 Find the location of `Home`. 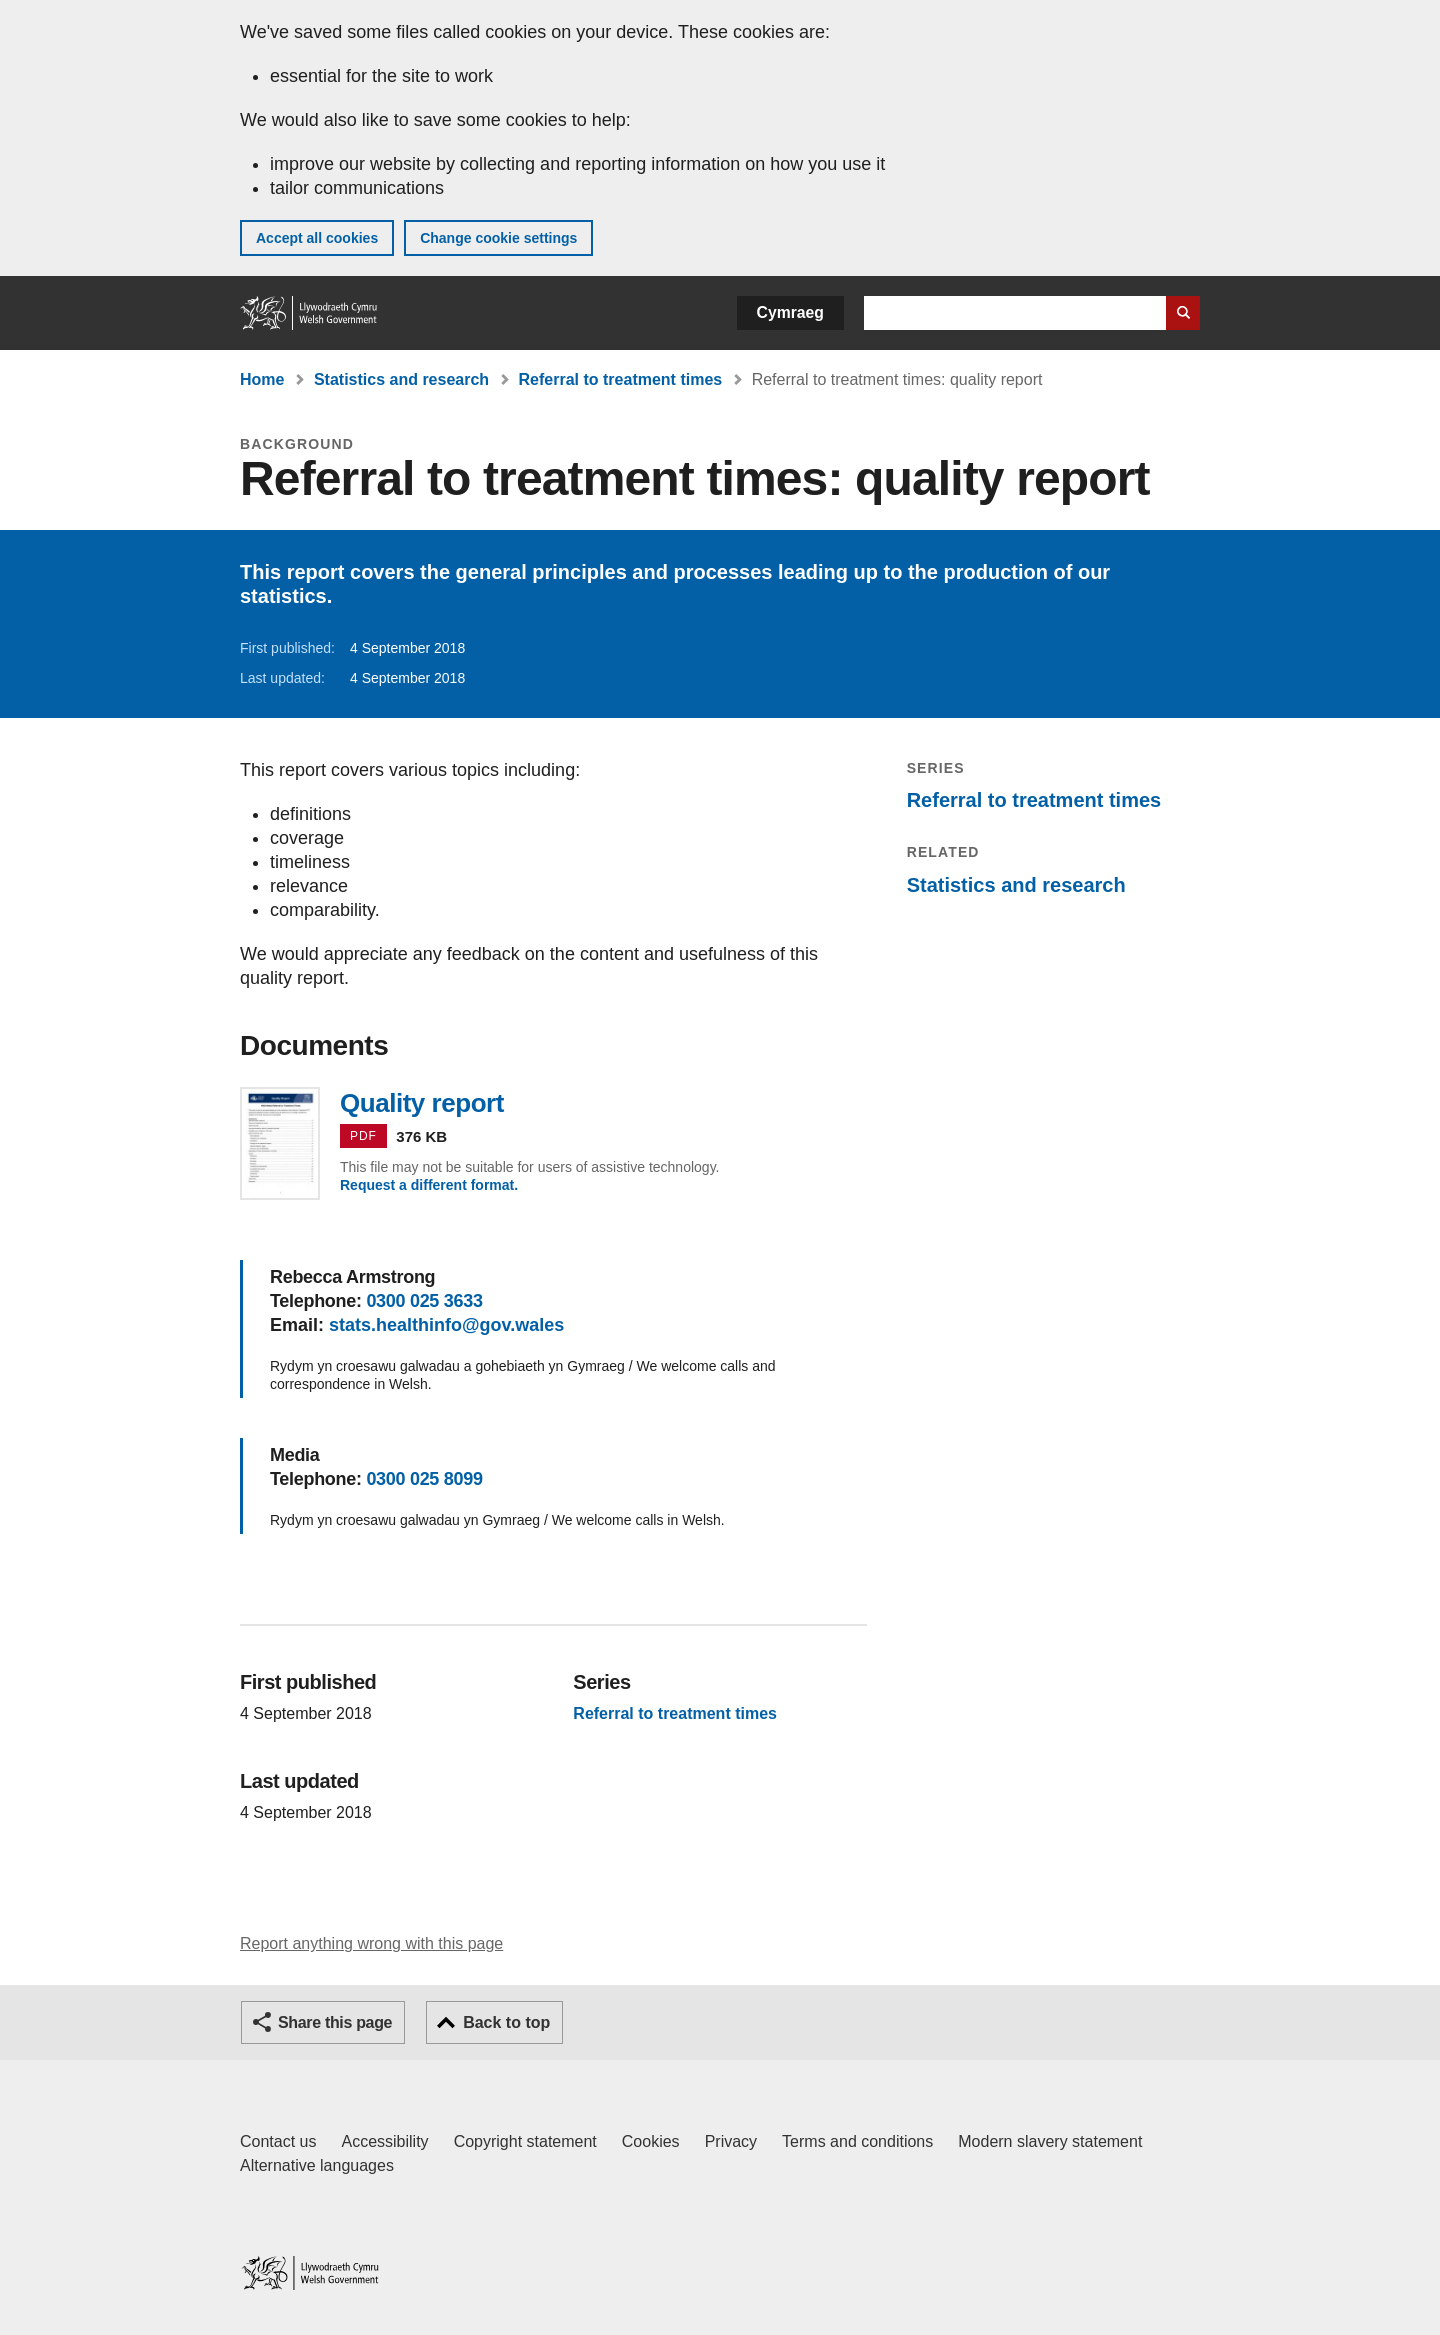

Home is located at coordinates (262, 379).